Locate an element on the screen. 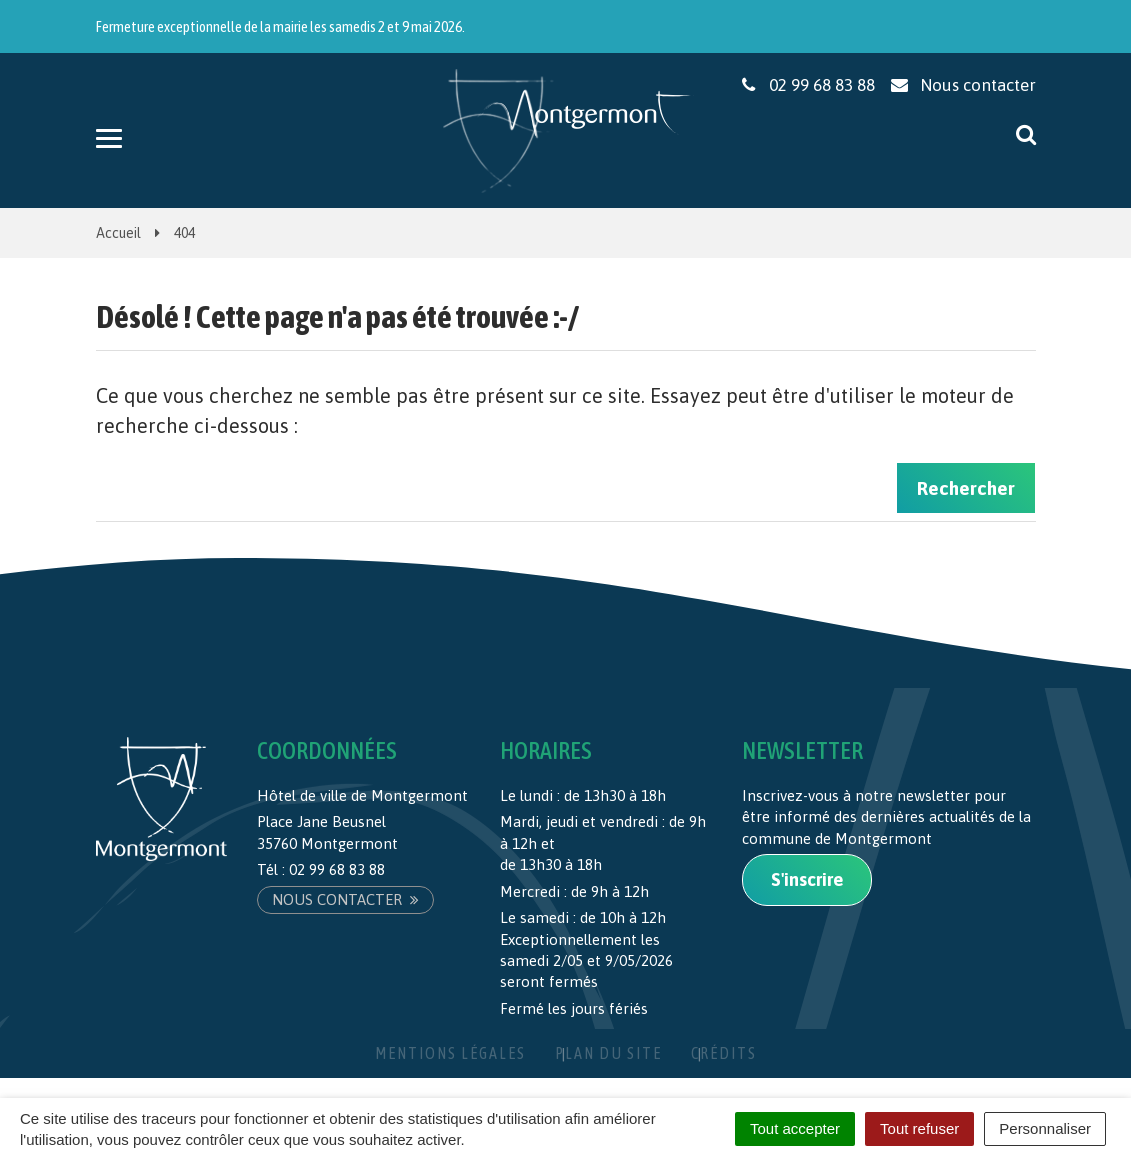  Plan du site is located at coordinates (608, 1053).